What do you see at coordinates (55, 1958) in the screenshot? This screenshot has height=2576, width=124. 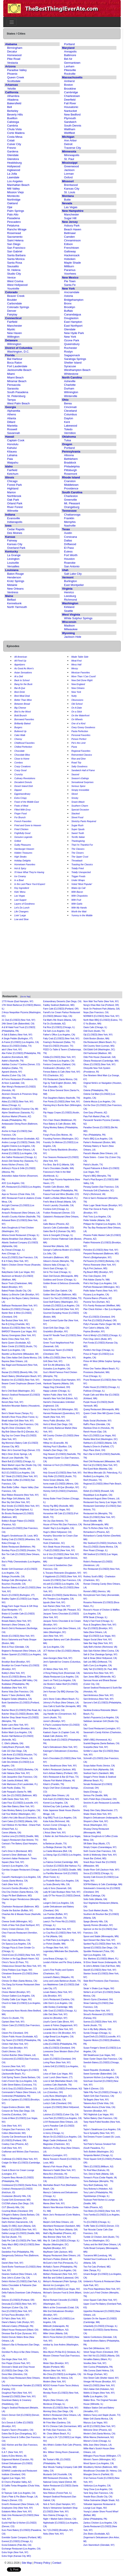 I see `Lena Brava (Chicago, IL)` at bounding box center [55, 1958].